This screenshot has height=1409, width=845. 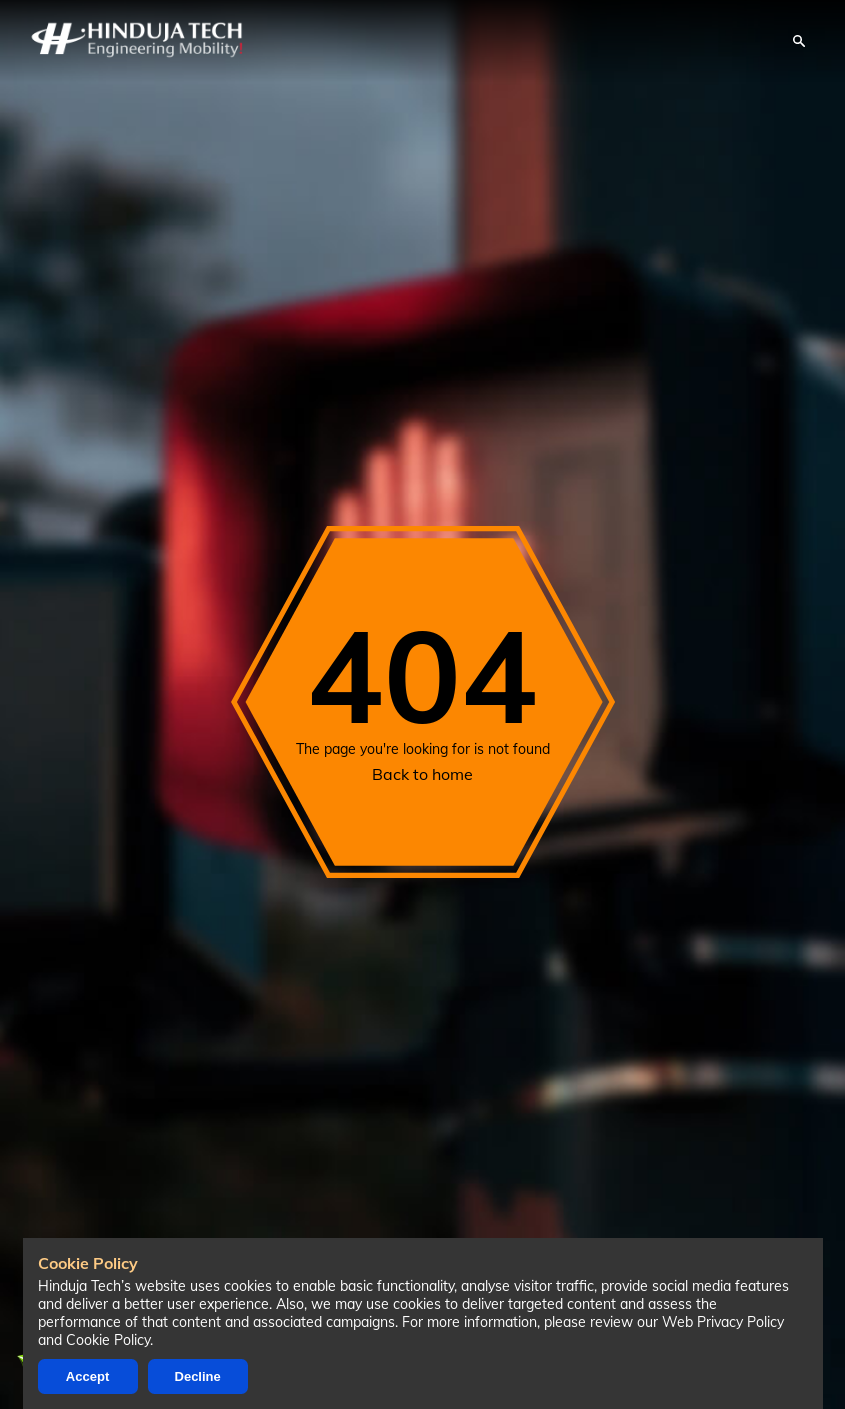 I want to click on Cookie Policy, so click(x=108, y=1340).